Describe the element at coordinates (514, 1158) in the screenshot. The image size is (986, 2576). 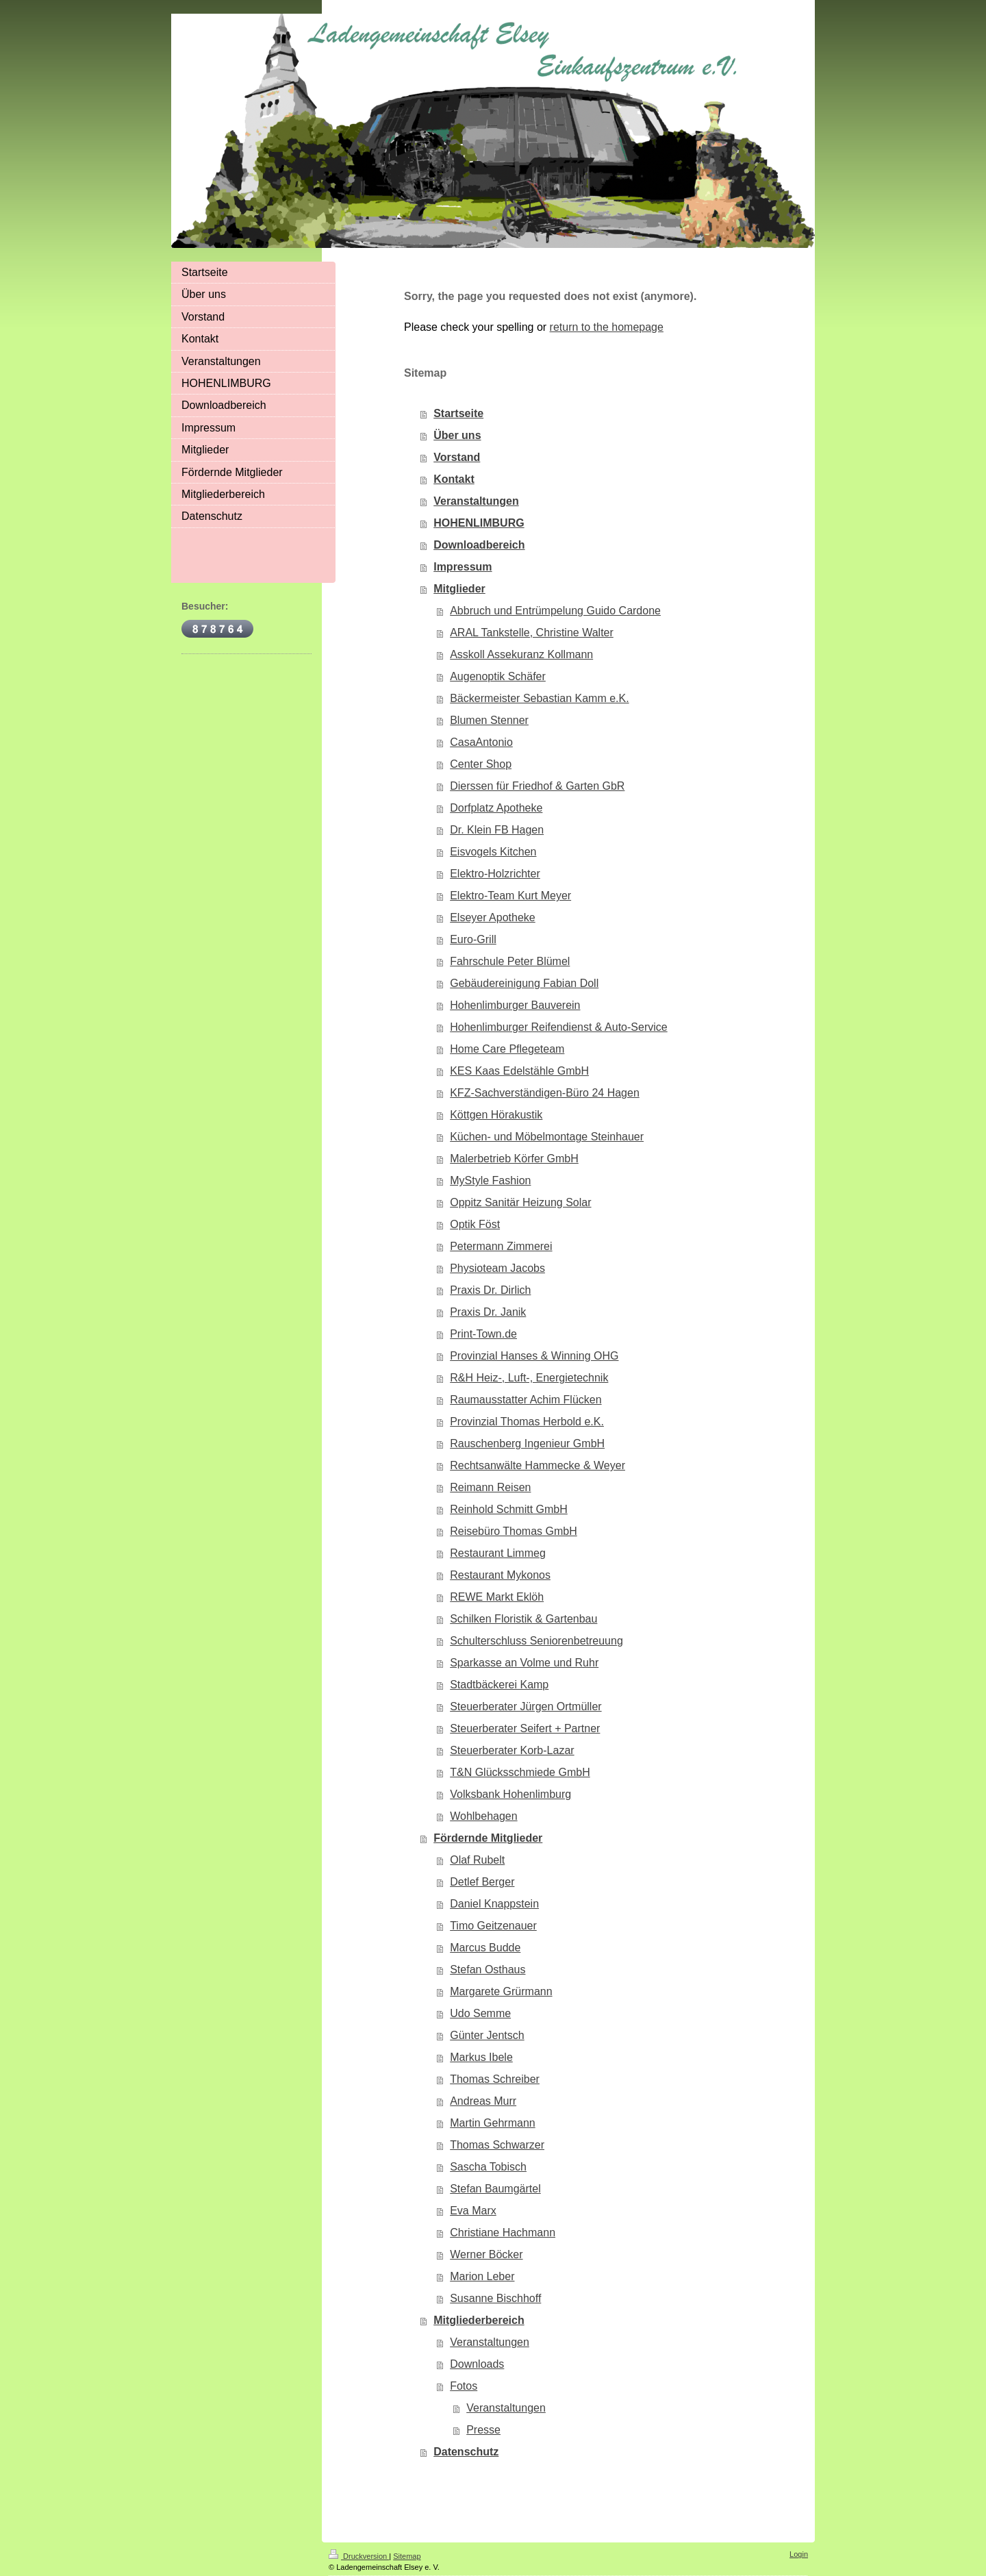
I see `Malerbetrieb Körfer GmbH` at that location.